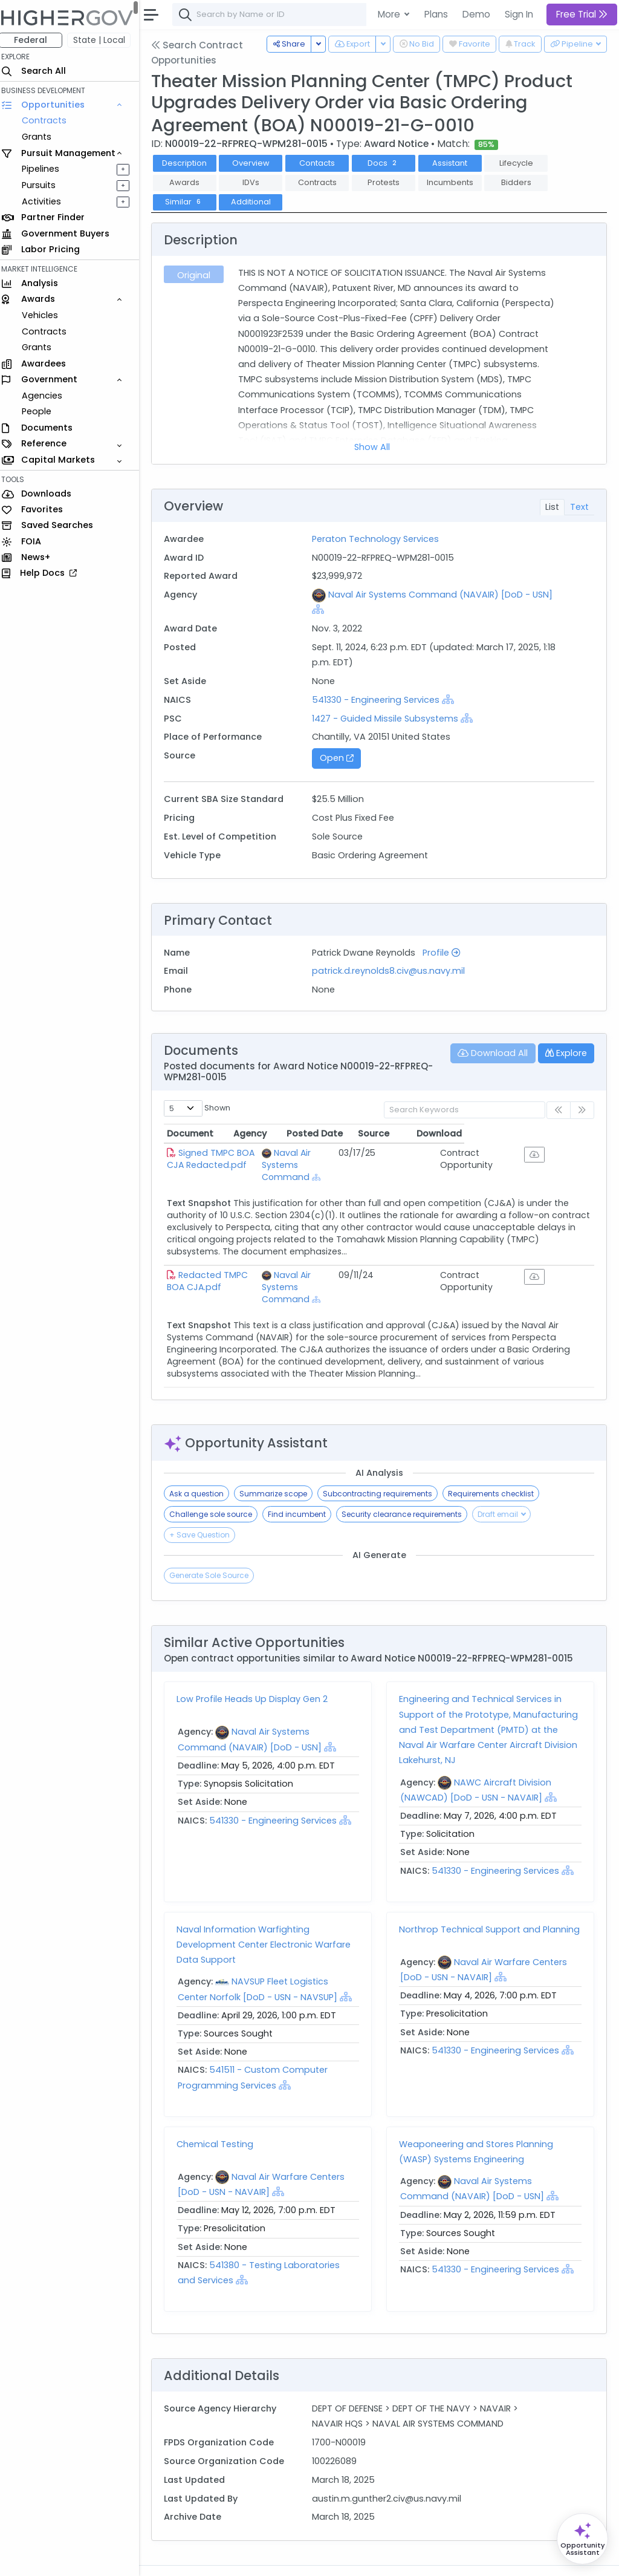  I want to click on Text [tab], so click(579, 507).